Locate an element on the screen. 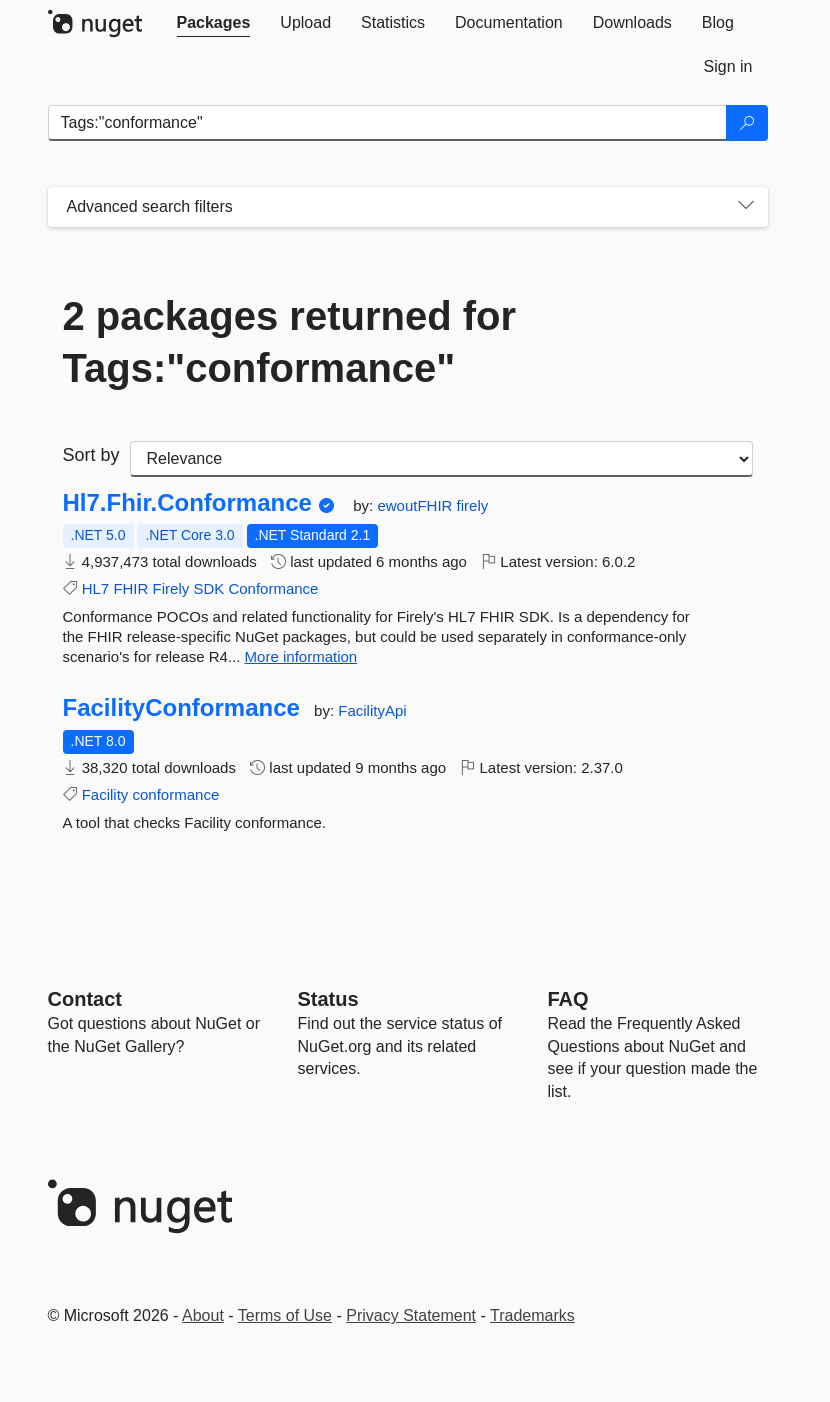  [Frequently Asked Questions] is located at coordinates (568, 999).